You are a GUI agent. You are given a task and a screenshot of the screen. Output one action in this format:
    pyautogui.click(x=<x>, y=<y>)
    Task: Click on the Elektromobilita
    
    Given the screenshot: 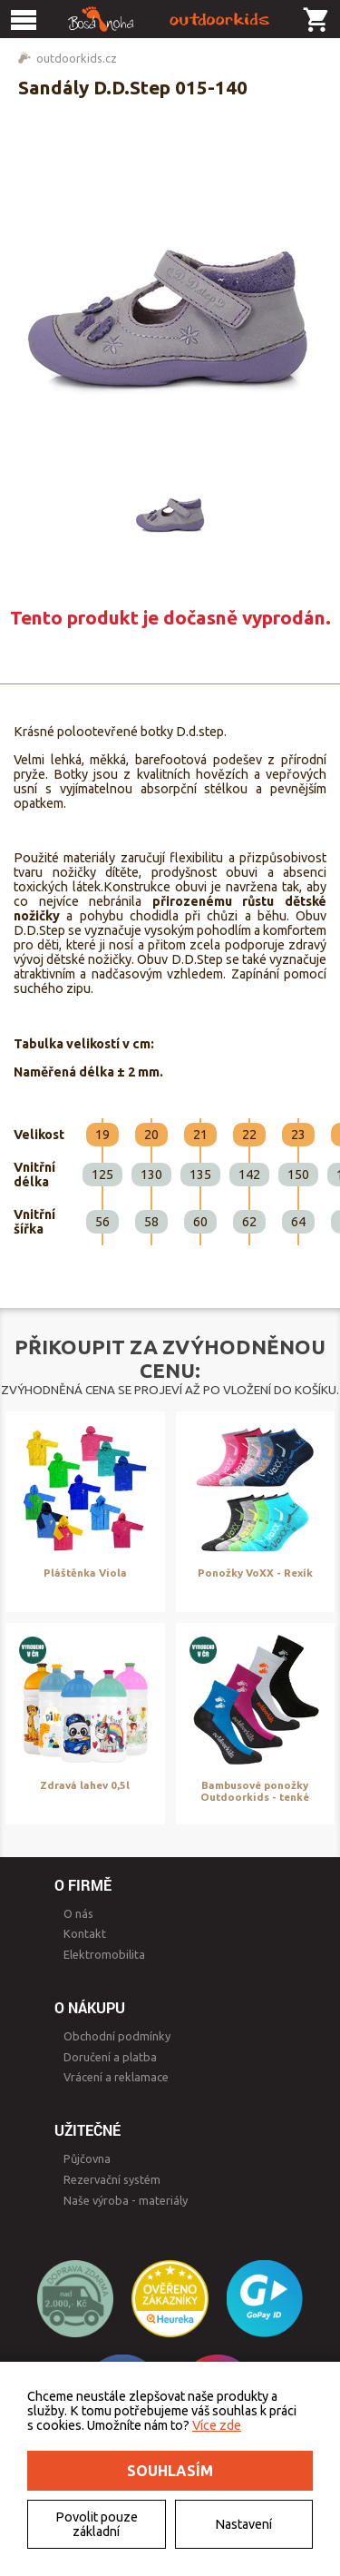 What is the action you would take?
    pyautogui.click(x=104, y=1954)
    